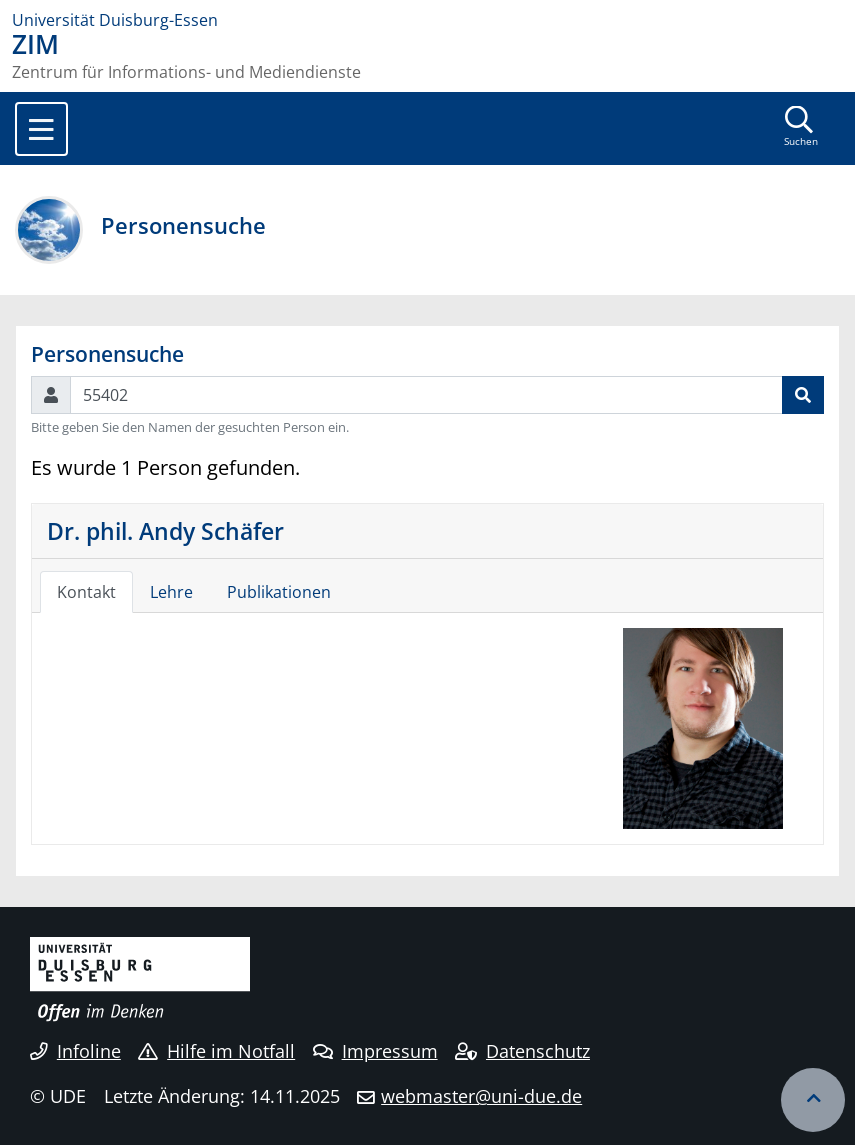  I want to click on webmaster@uni-due.de, so click(481, 1096).